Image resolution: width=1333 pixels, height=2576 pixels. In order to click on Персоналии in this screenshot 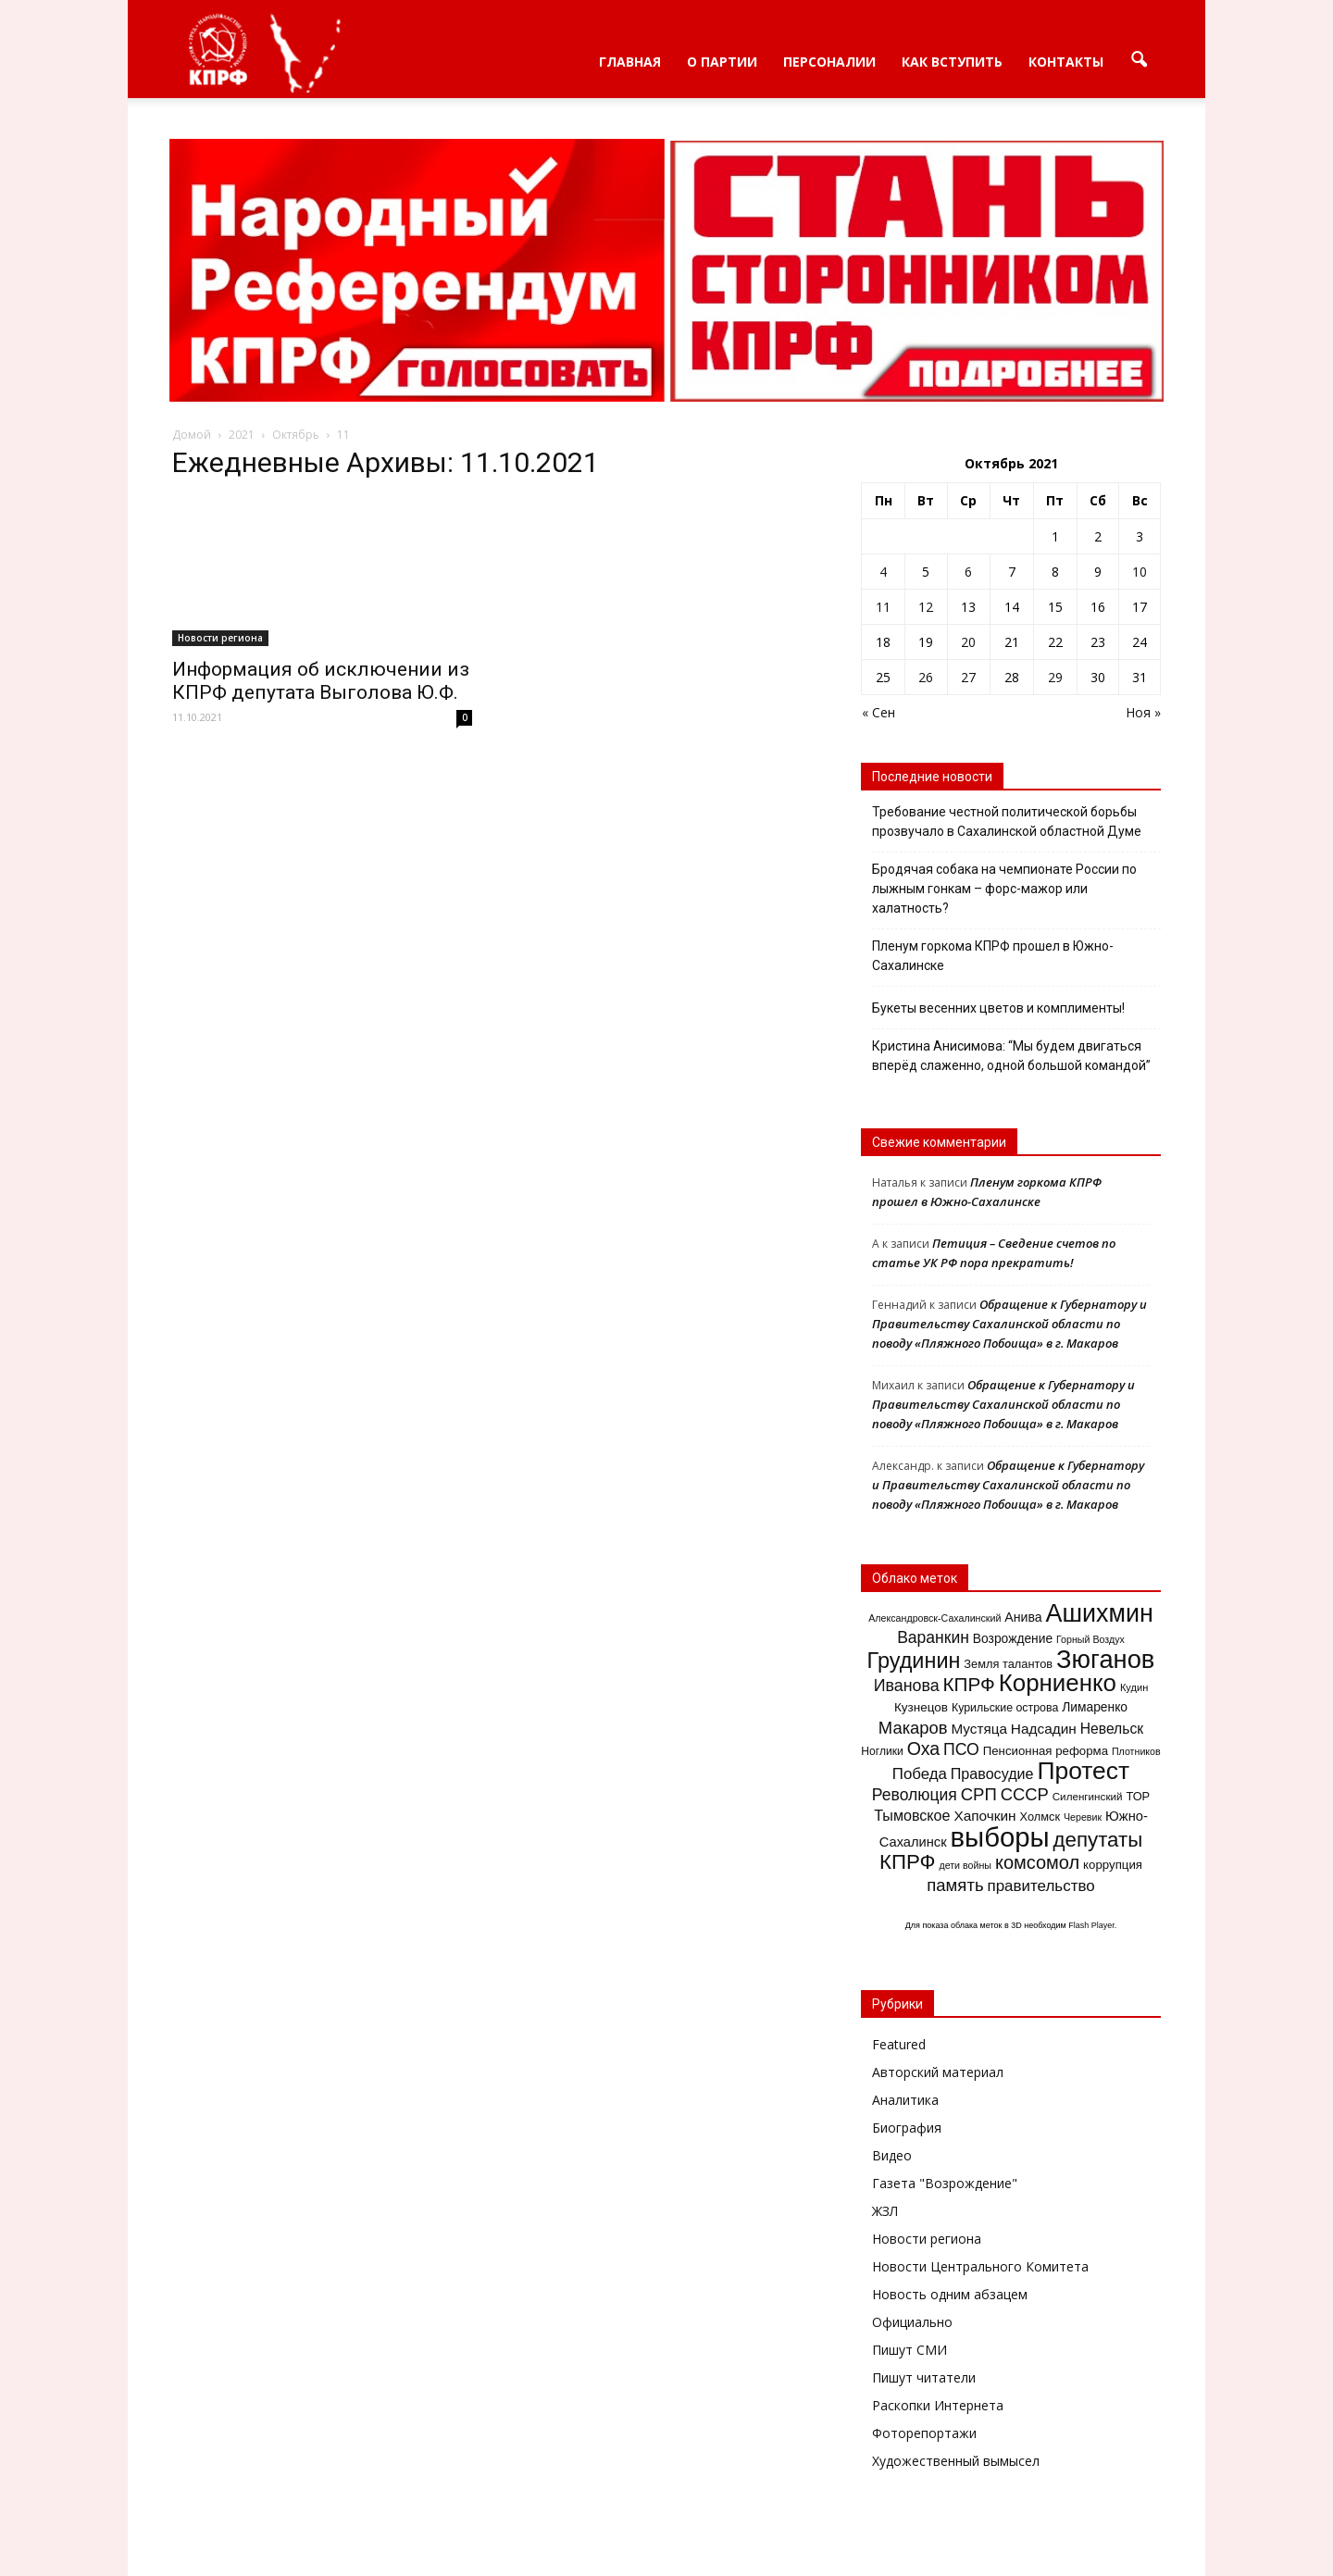, I will do `click(829, 61)`.